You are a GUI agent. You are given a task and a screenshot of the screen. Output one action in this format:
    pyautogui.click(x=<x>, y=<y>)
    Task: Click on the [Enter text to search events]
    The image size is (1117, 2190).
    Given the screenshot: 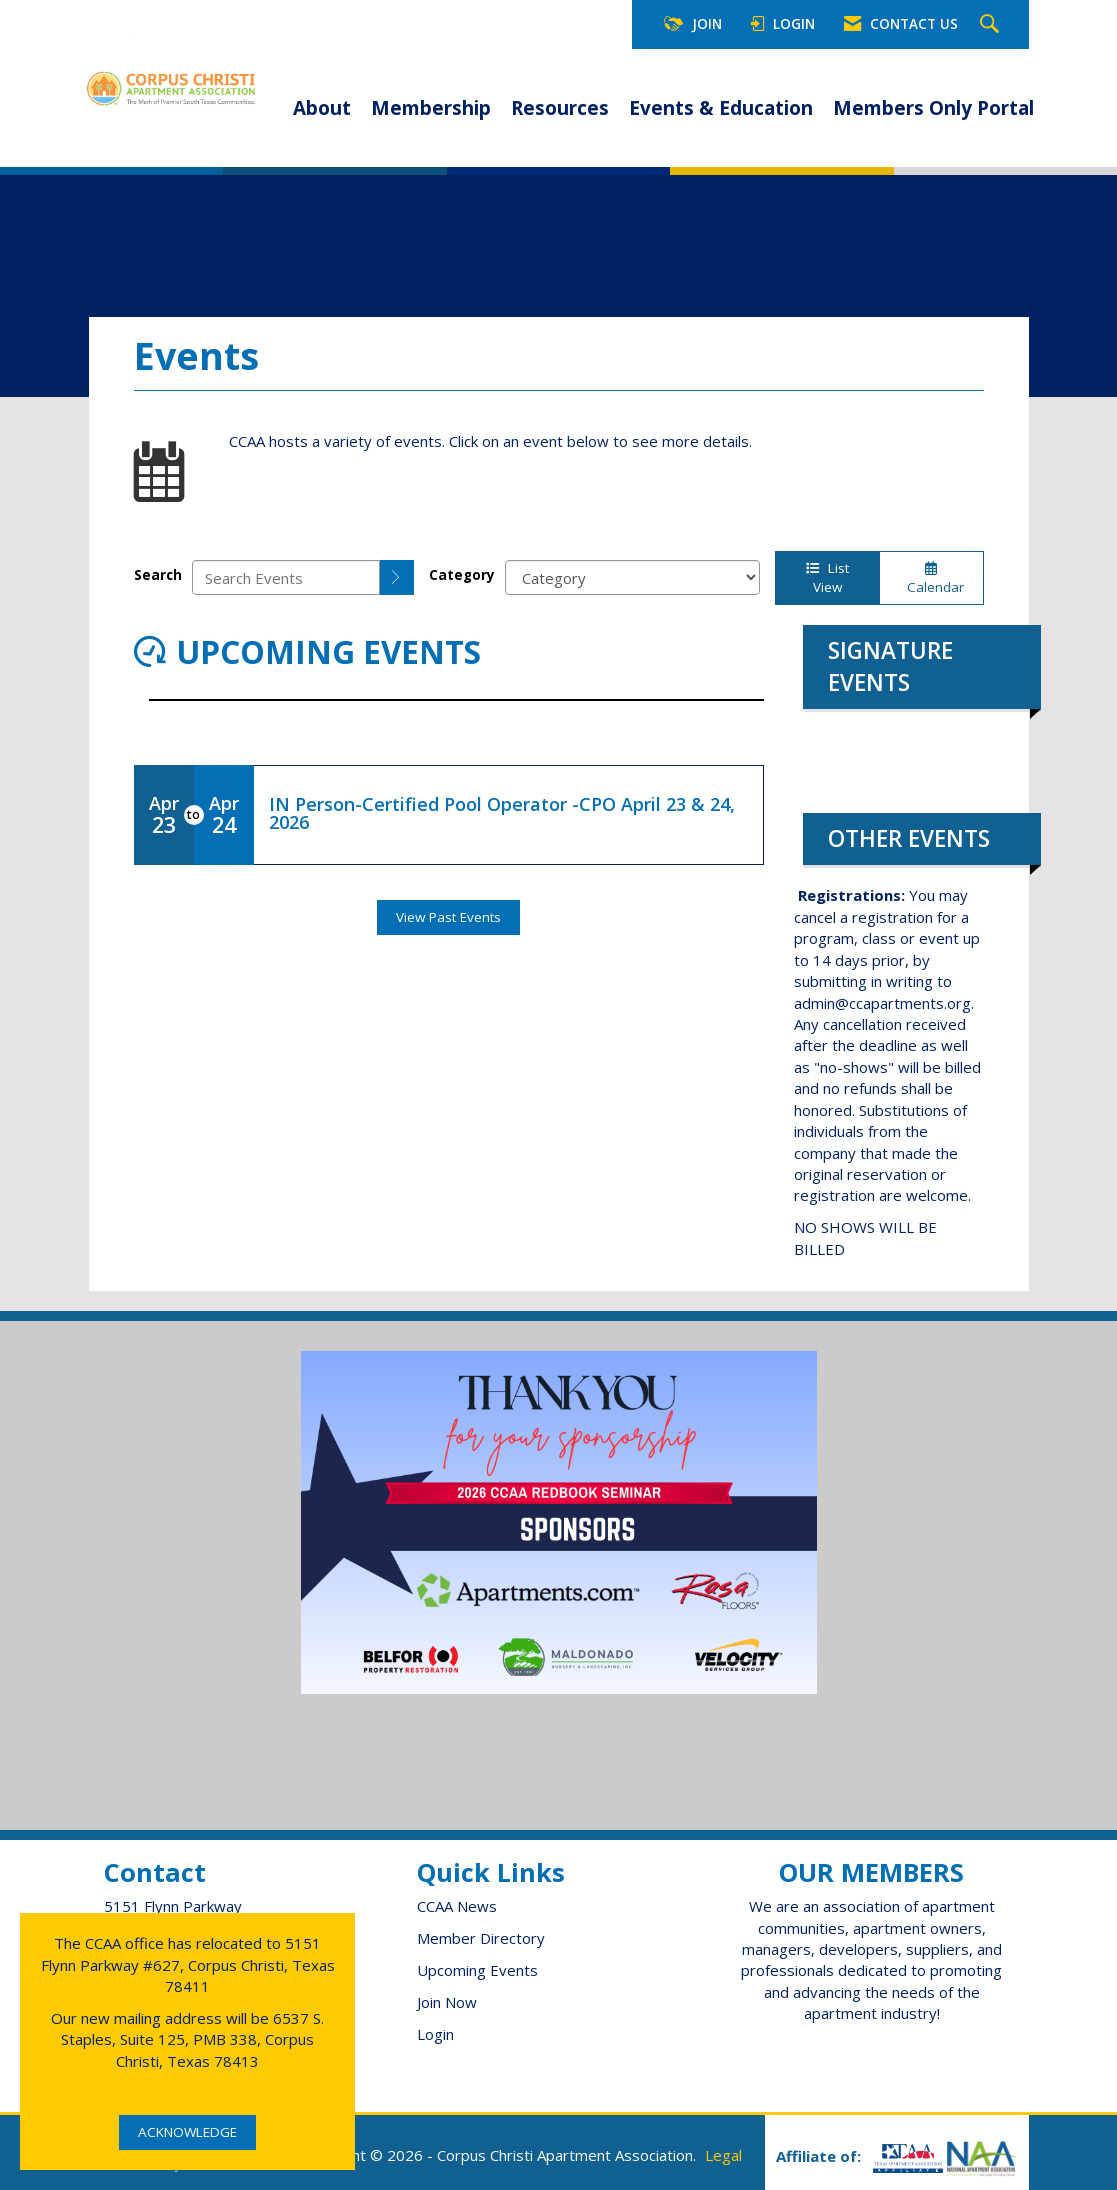 What is the action you would take?
    pyautogui.click(x=286, y=577)
    